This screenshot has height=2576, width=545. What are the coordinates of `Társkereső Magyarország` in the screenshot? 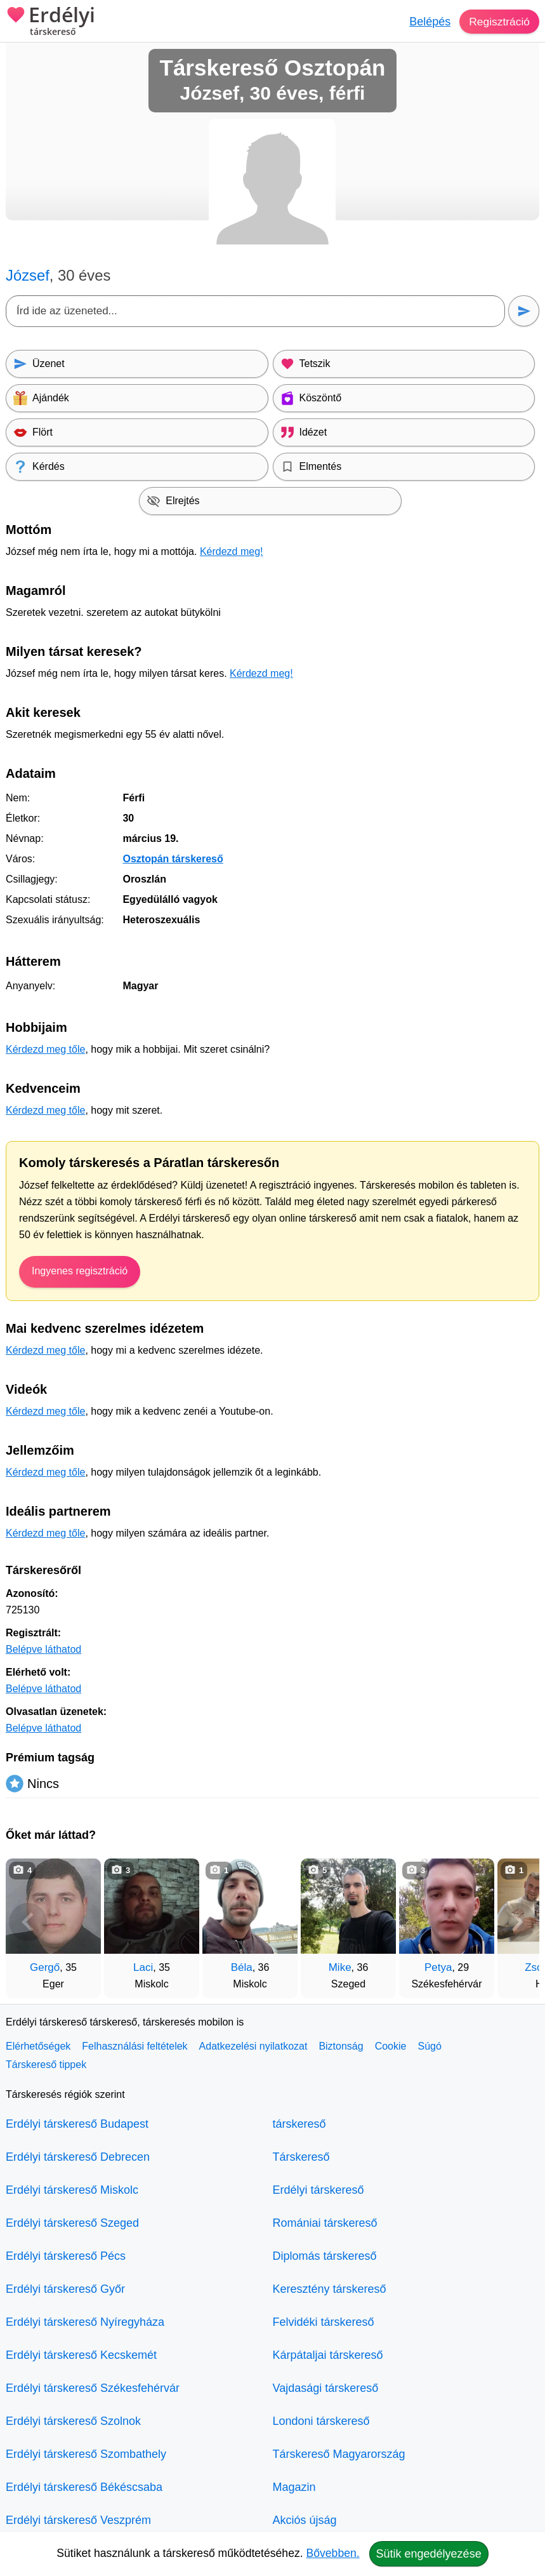 It's located at (339, 2454).